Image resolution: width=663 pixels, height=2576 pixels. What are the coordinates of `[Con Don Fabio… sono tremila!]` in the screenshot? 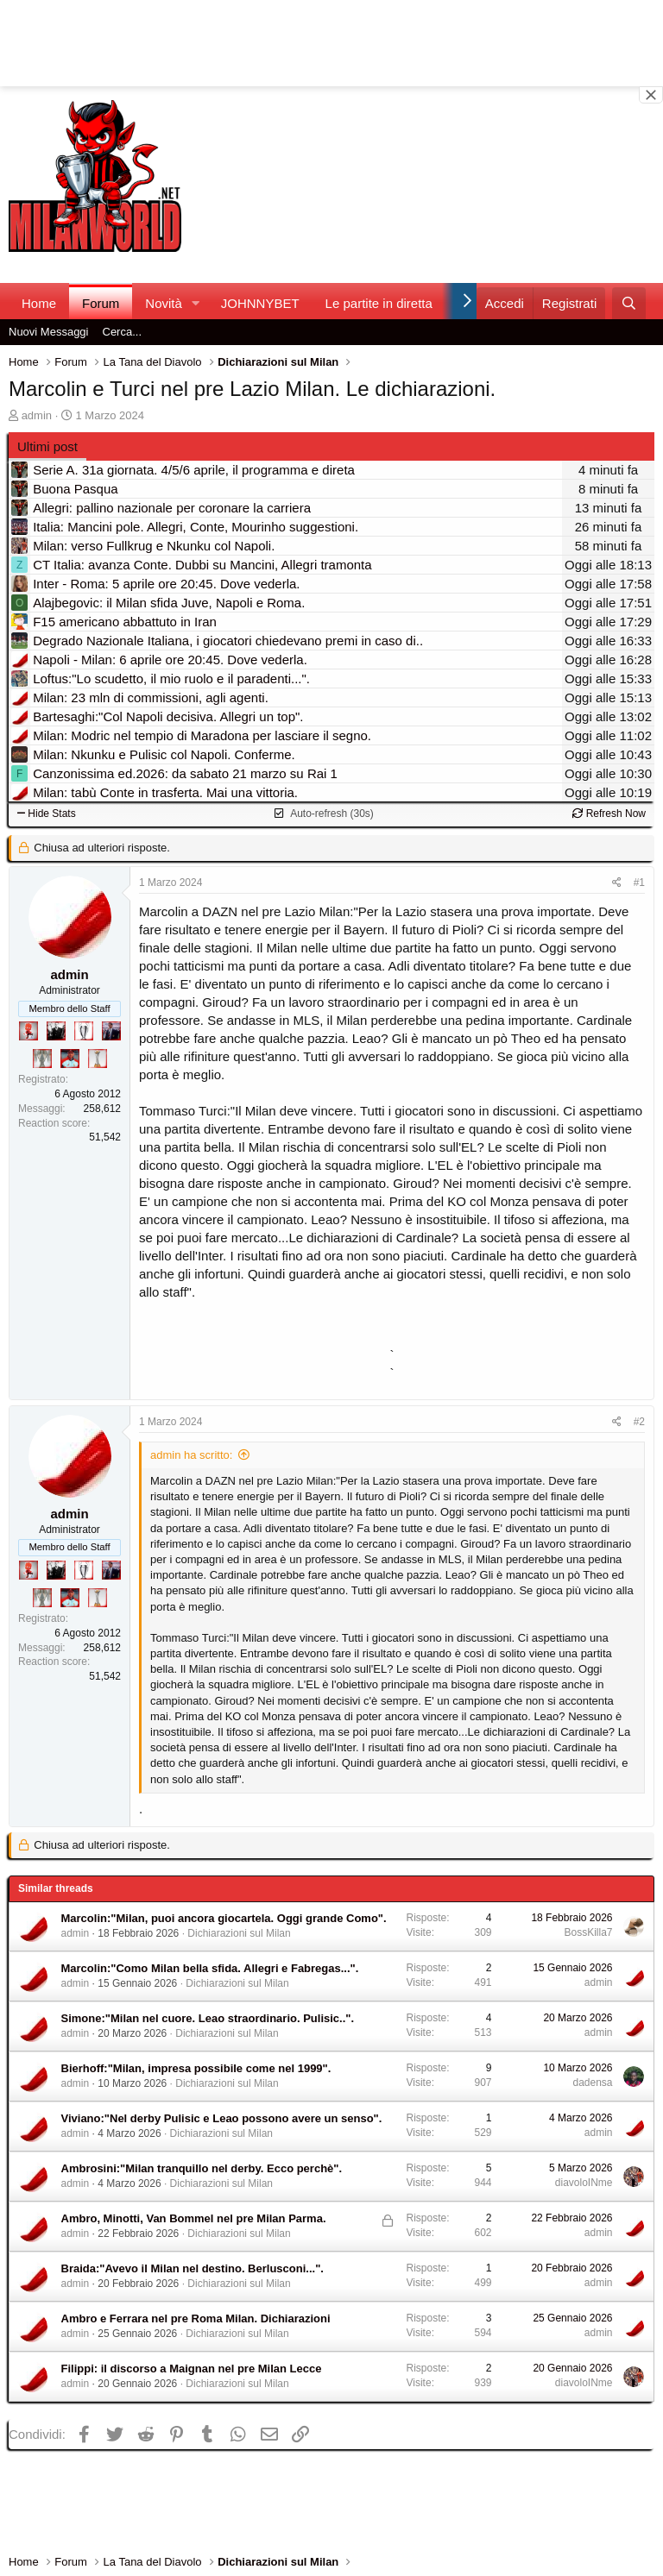 It's located at (111, 1030).